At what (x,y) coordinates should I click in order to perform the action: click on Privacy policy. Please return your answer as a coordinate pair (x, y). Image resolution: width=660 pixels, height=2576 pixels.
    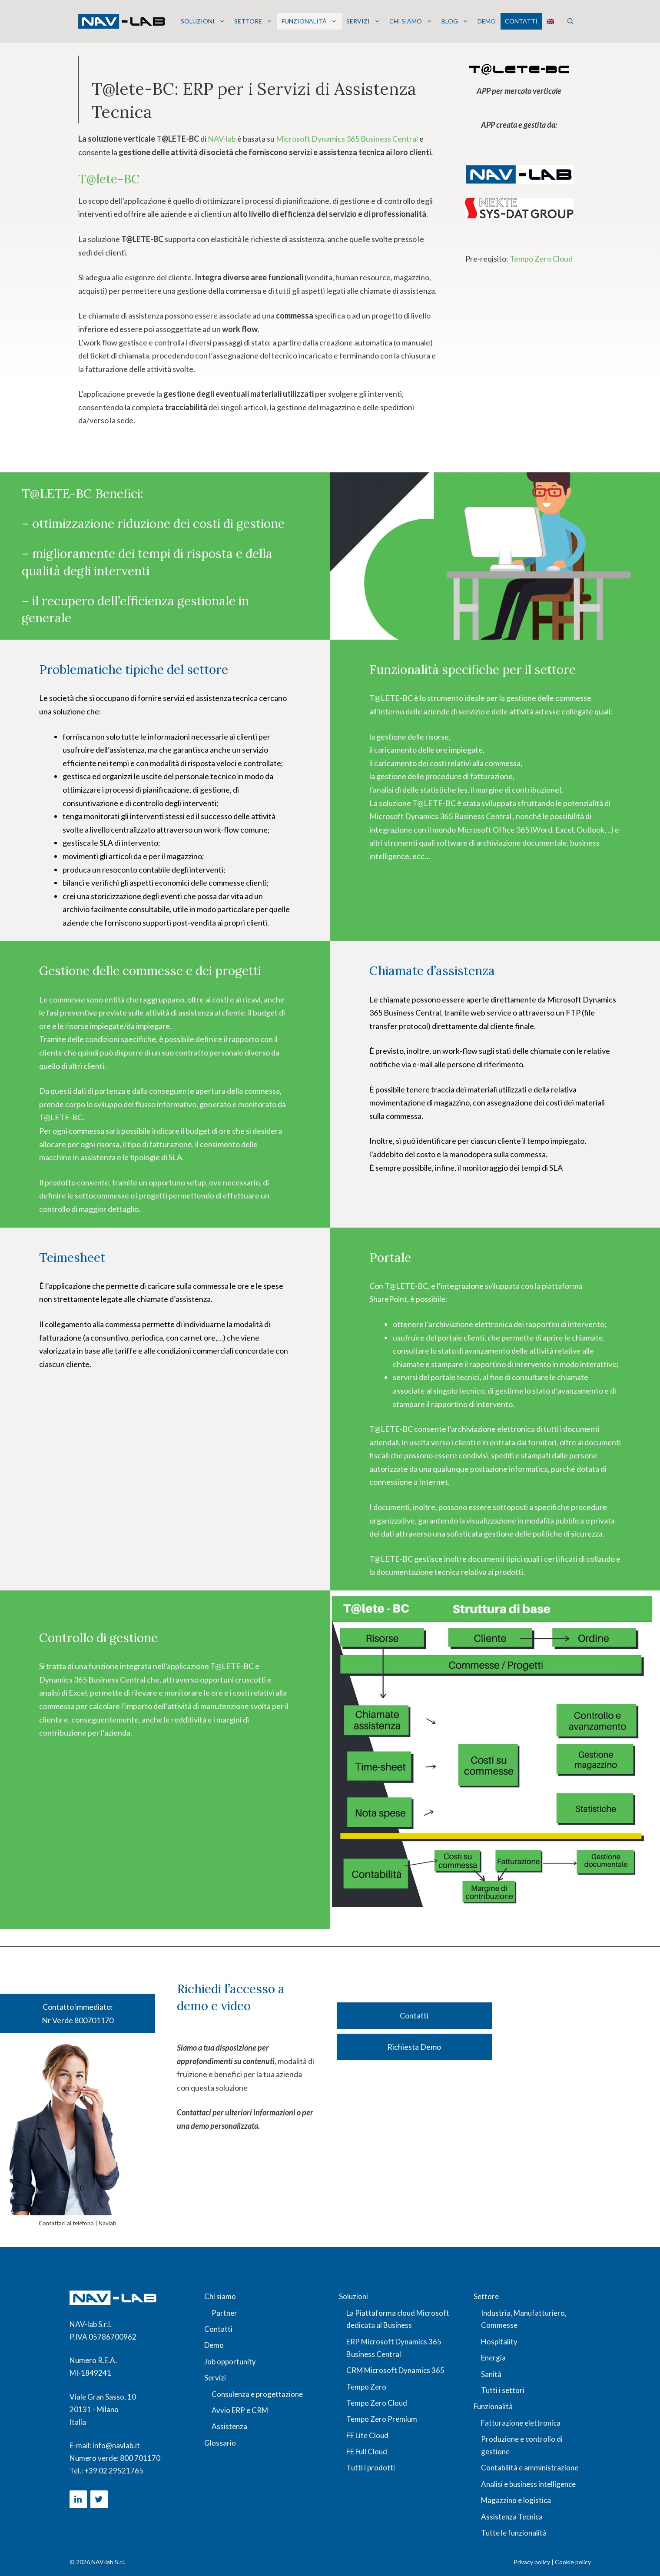
    Looking at the image, I should click on (532, 2562).